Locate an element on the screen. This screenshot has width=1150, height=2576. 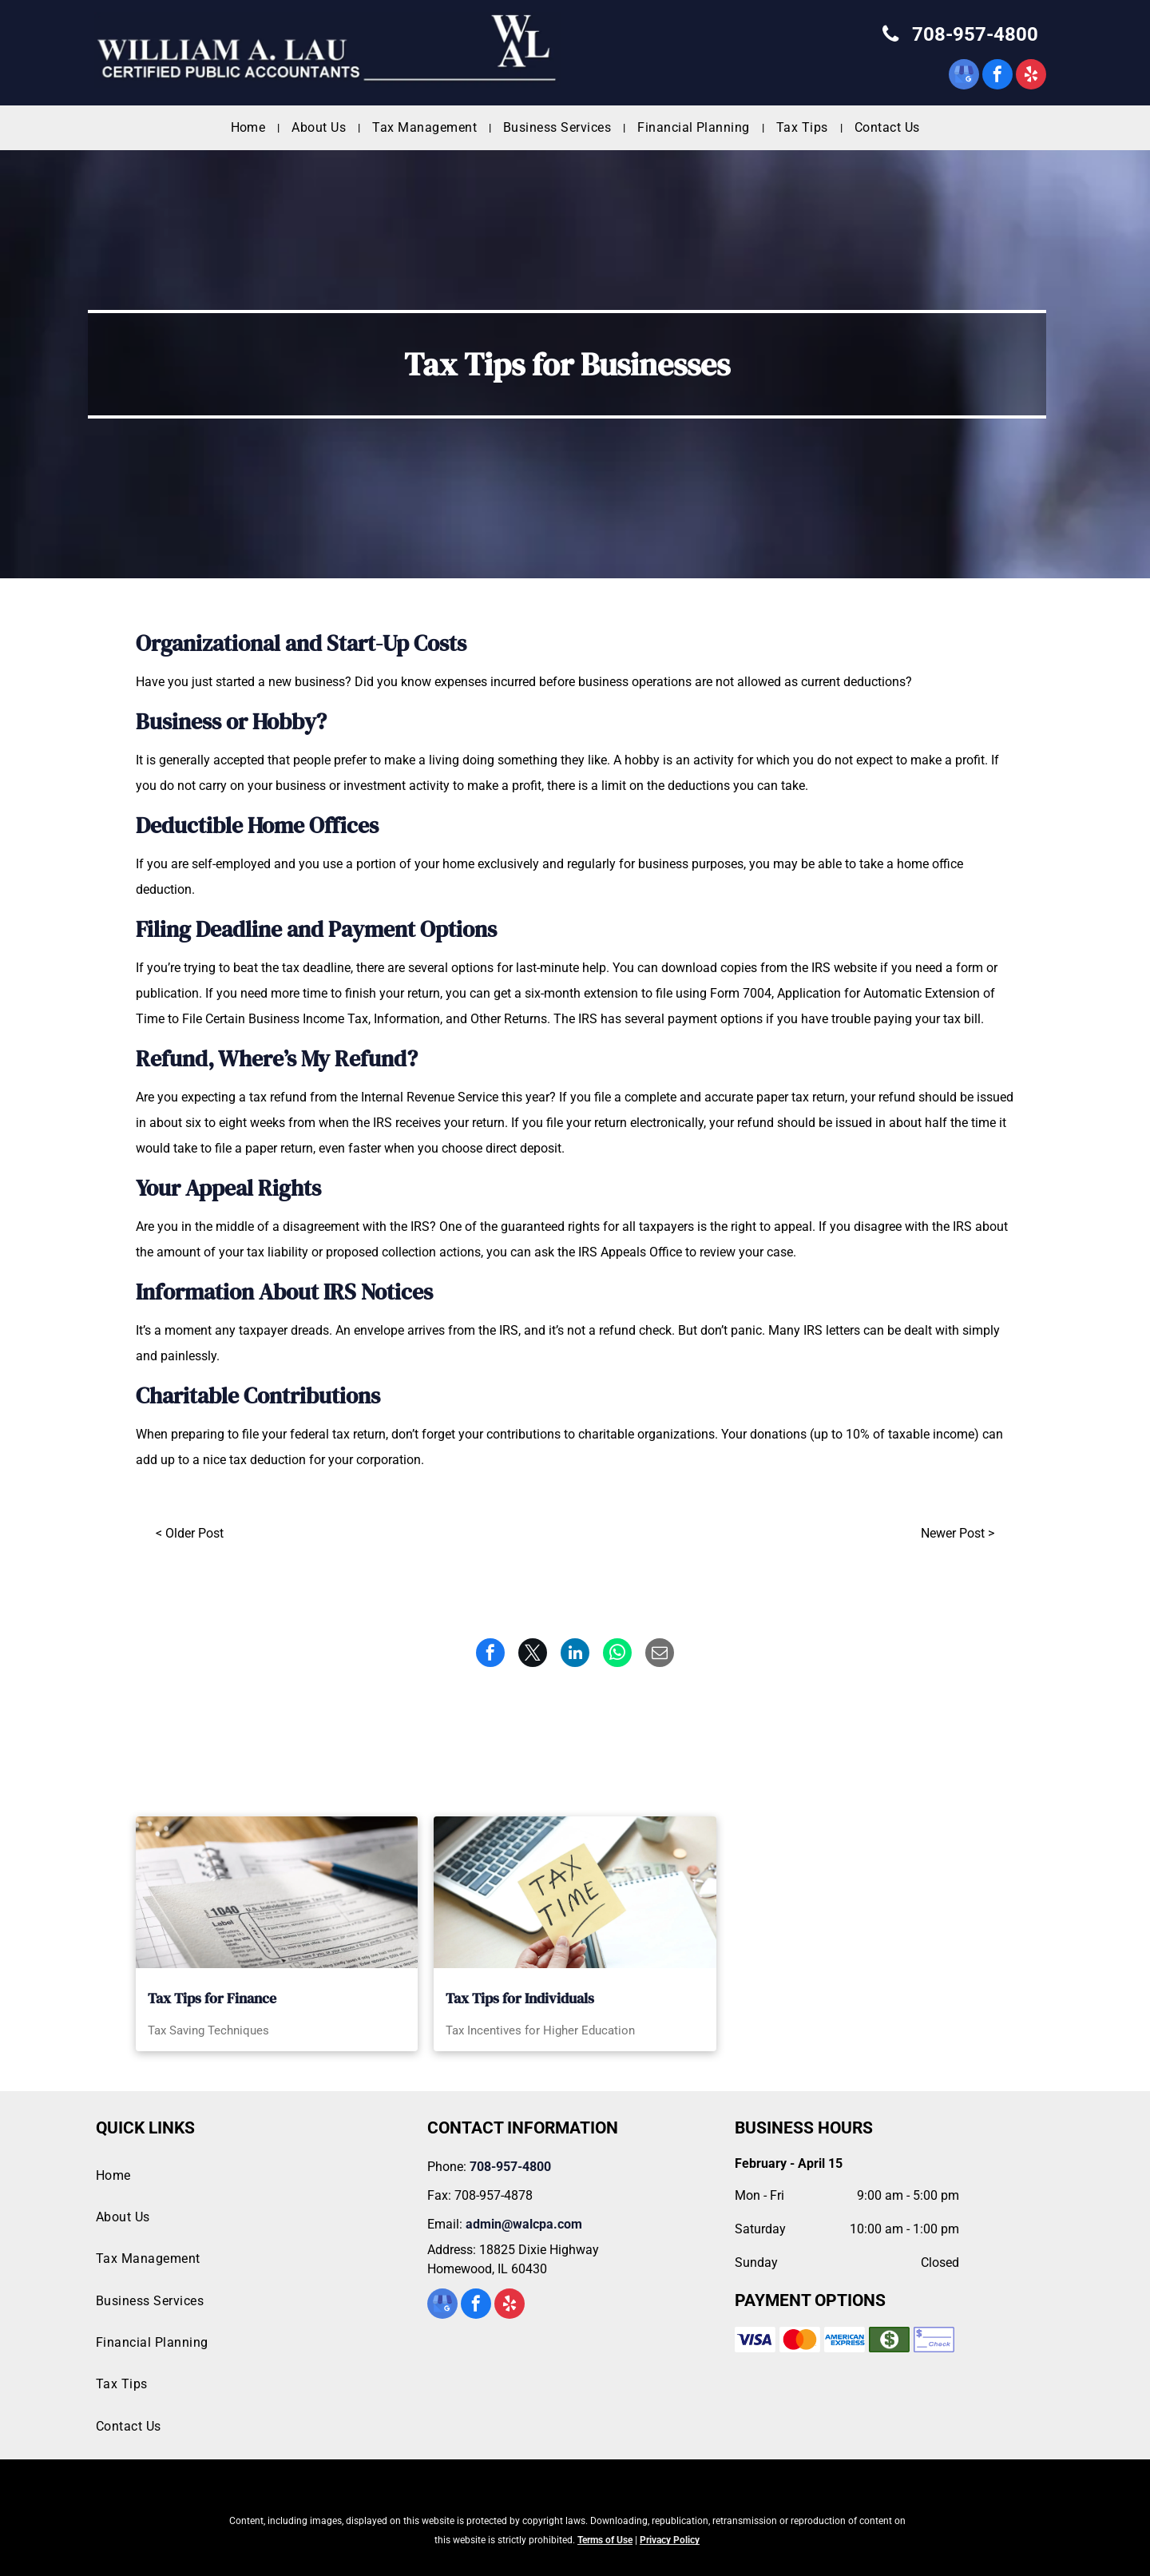
[A person is holding a sticky note that says tax time in front of a laptop.] is located at coordinates (575, 1892).